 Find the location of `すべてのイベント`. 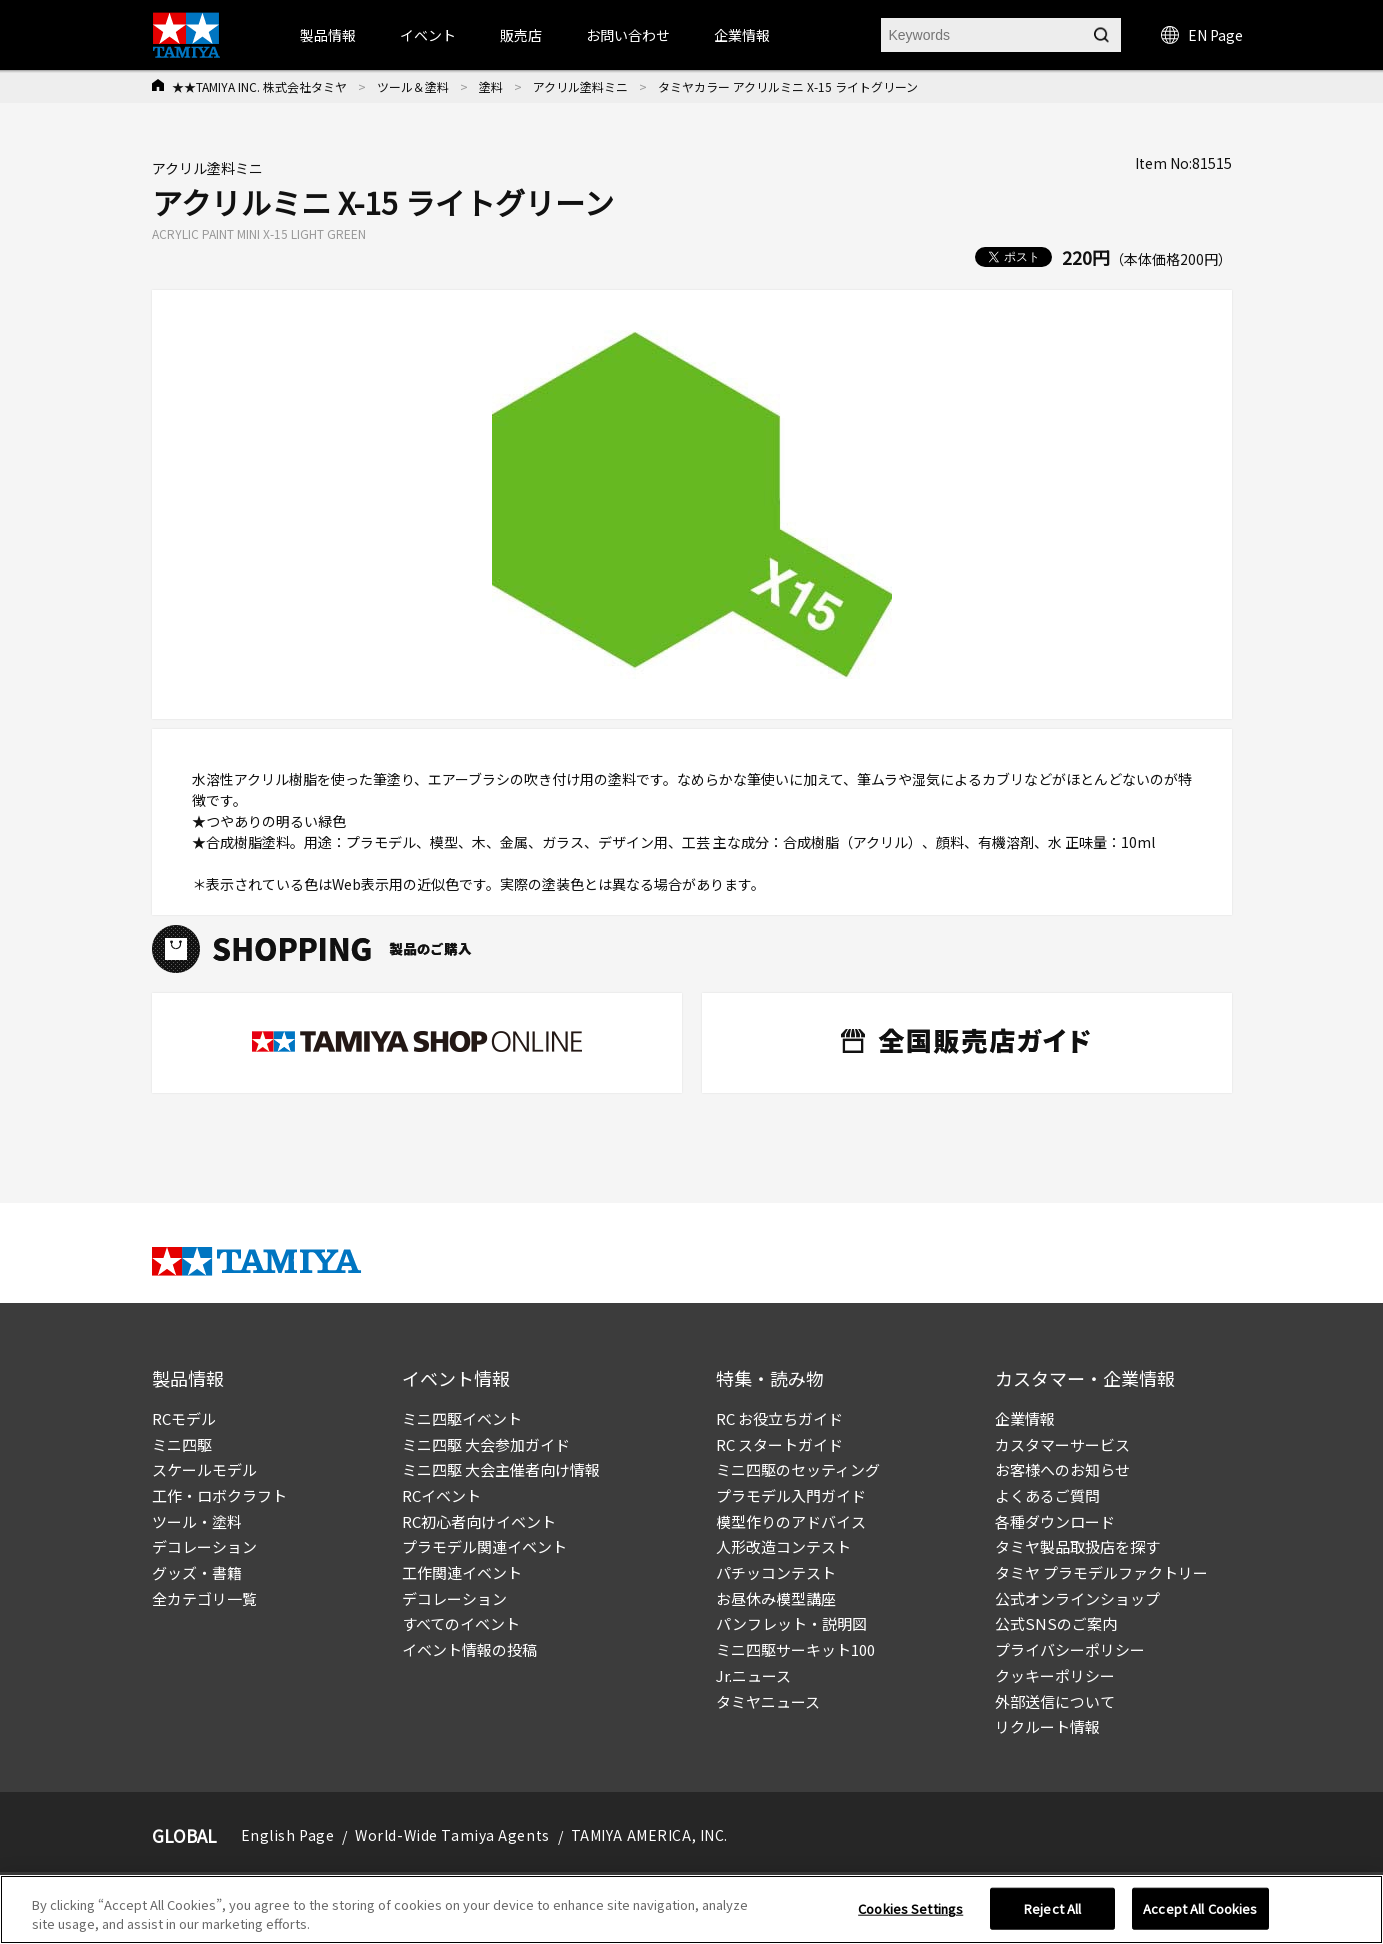

すべてのイベント is located at coordinates (461, 1623).